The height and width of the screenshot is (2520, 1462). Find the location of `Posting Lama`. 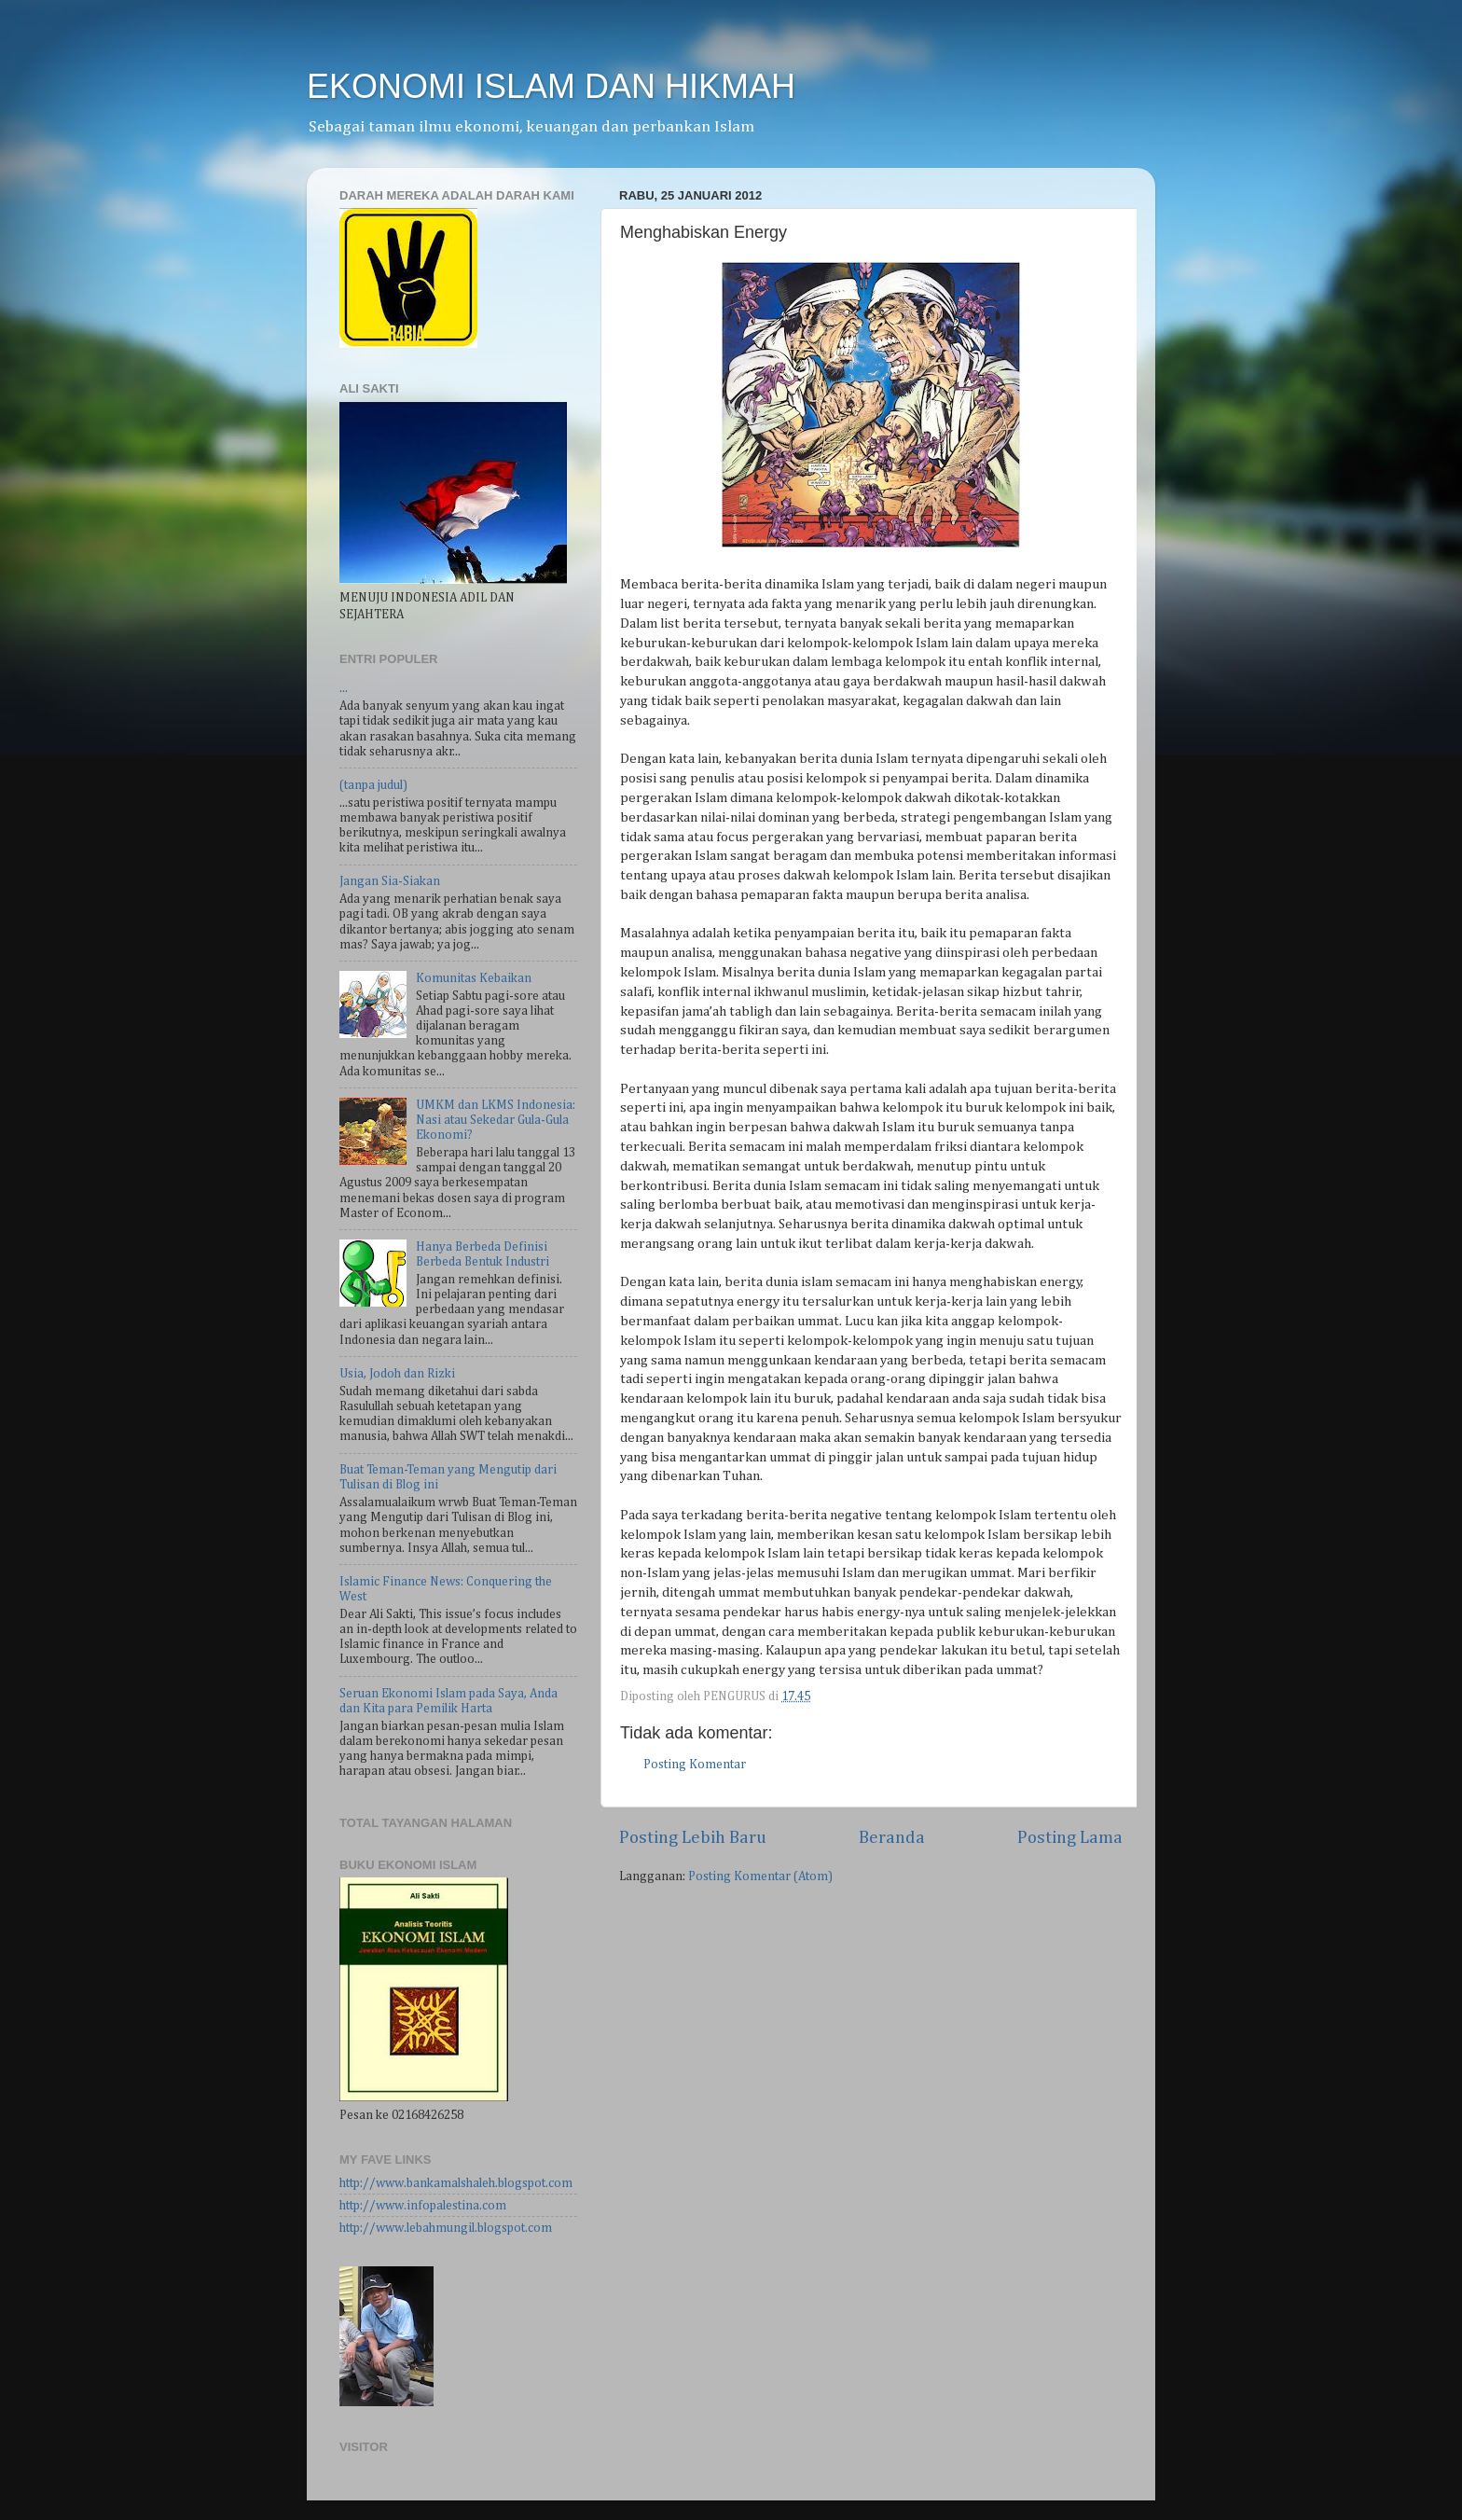

Posting Lama is located at coordinates (1070, 1838).